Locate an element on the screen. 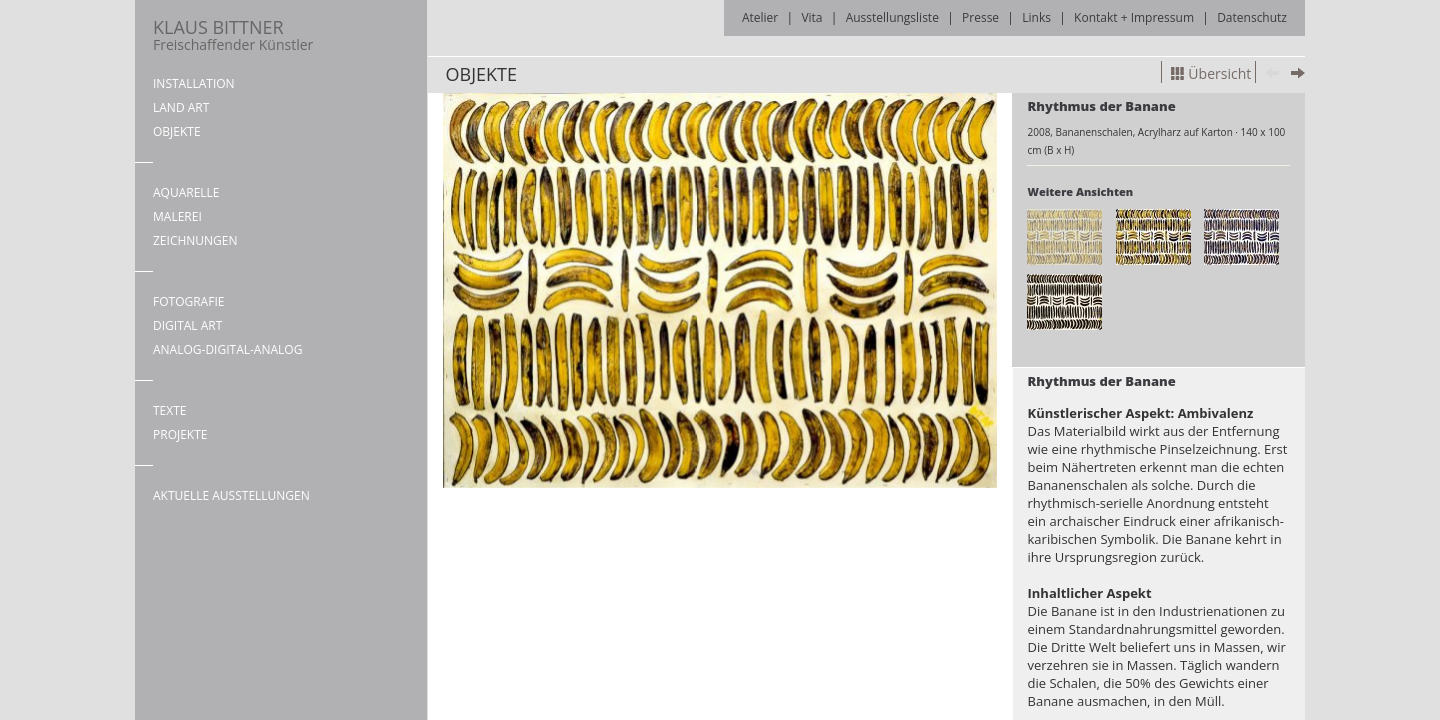 This screenshot has width=1440, height=720. Links is located at coordinates (1036, 17).